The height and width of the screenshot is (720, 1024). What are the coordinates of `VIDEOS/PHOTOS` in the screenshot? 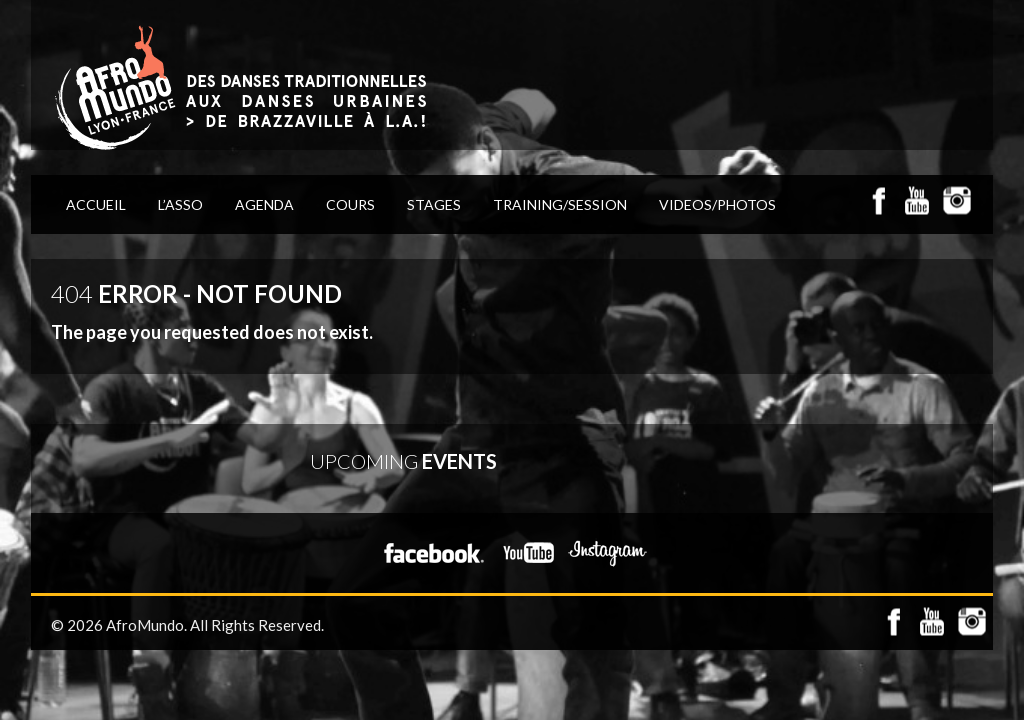 It's located at (717, 204).